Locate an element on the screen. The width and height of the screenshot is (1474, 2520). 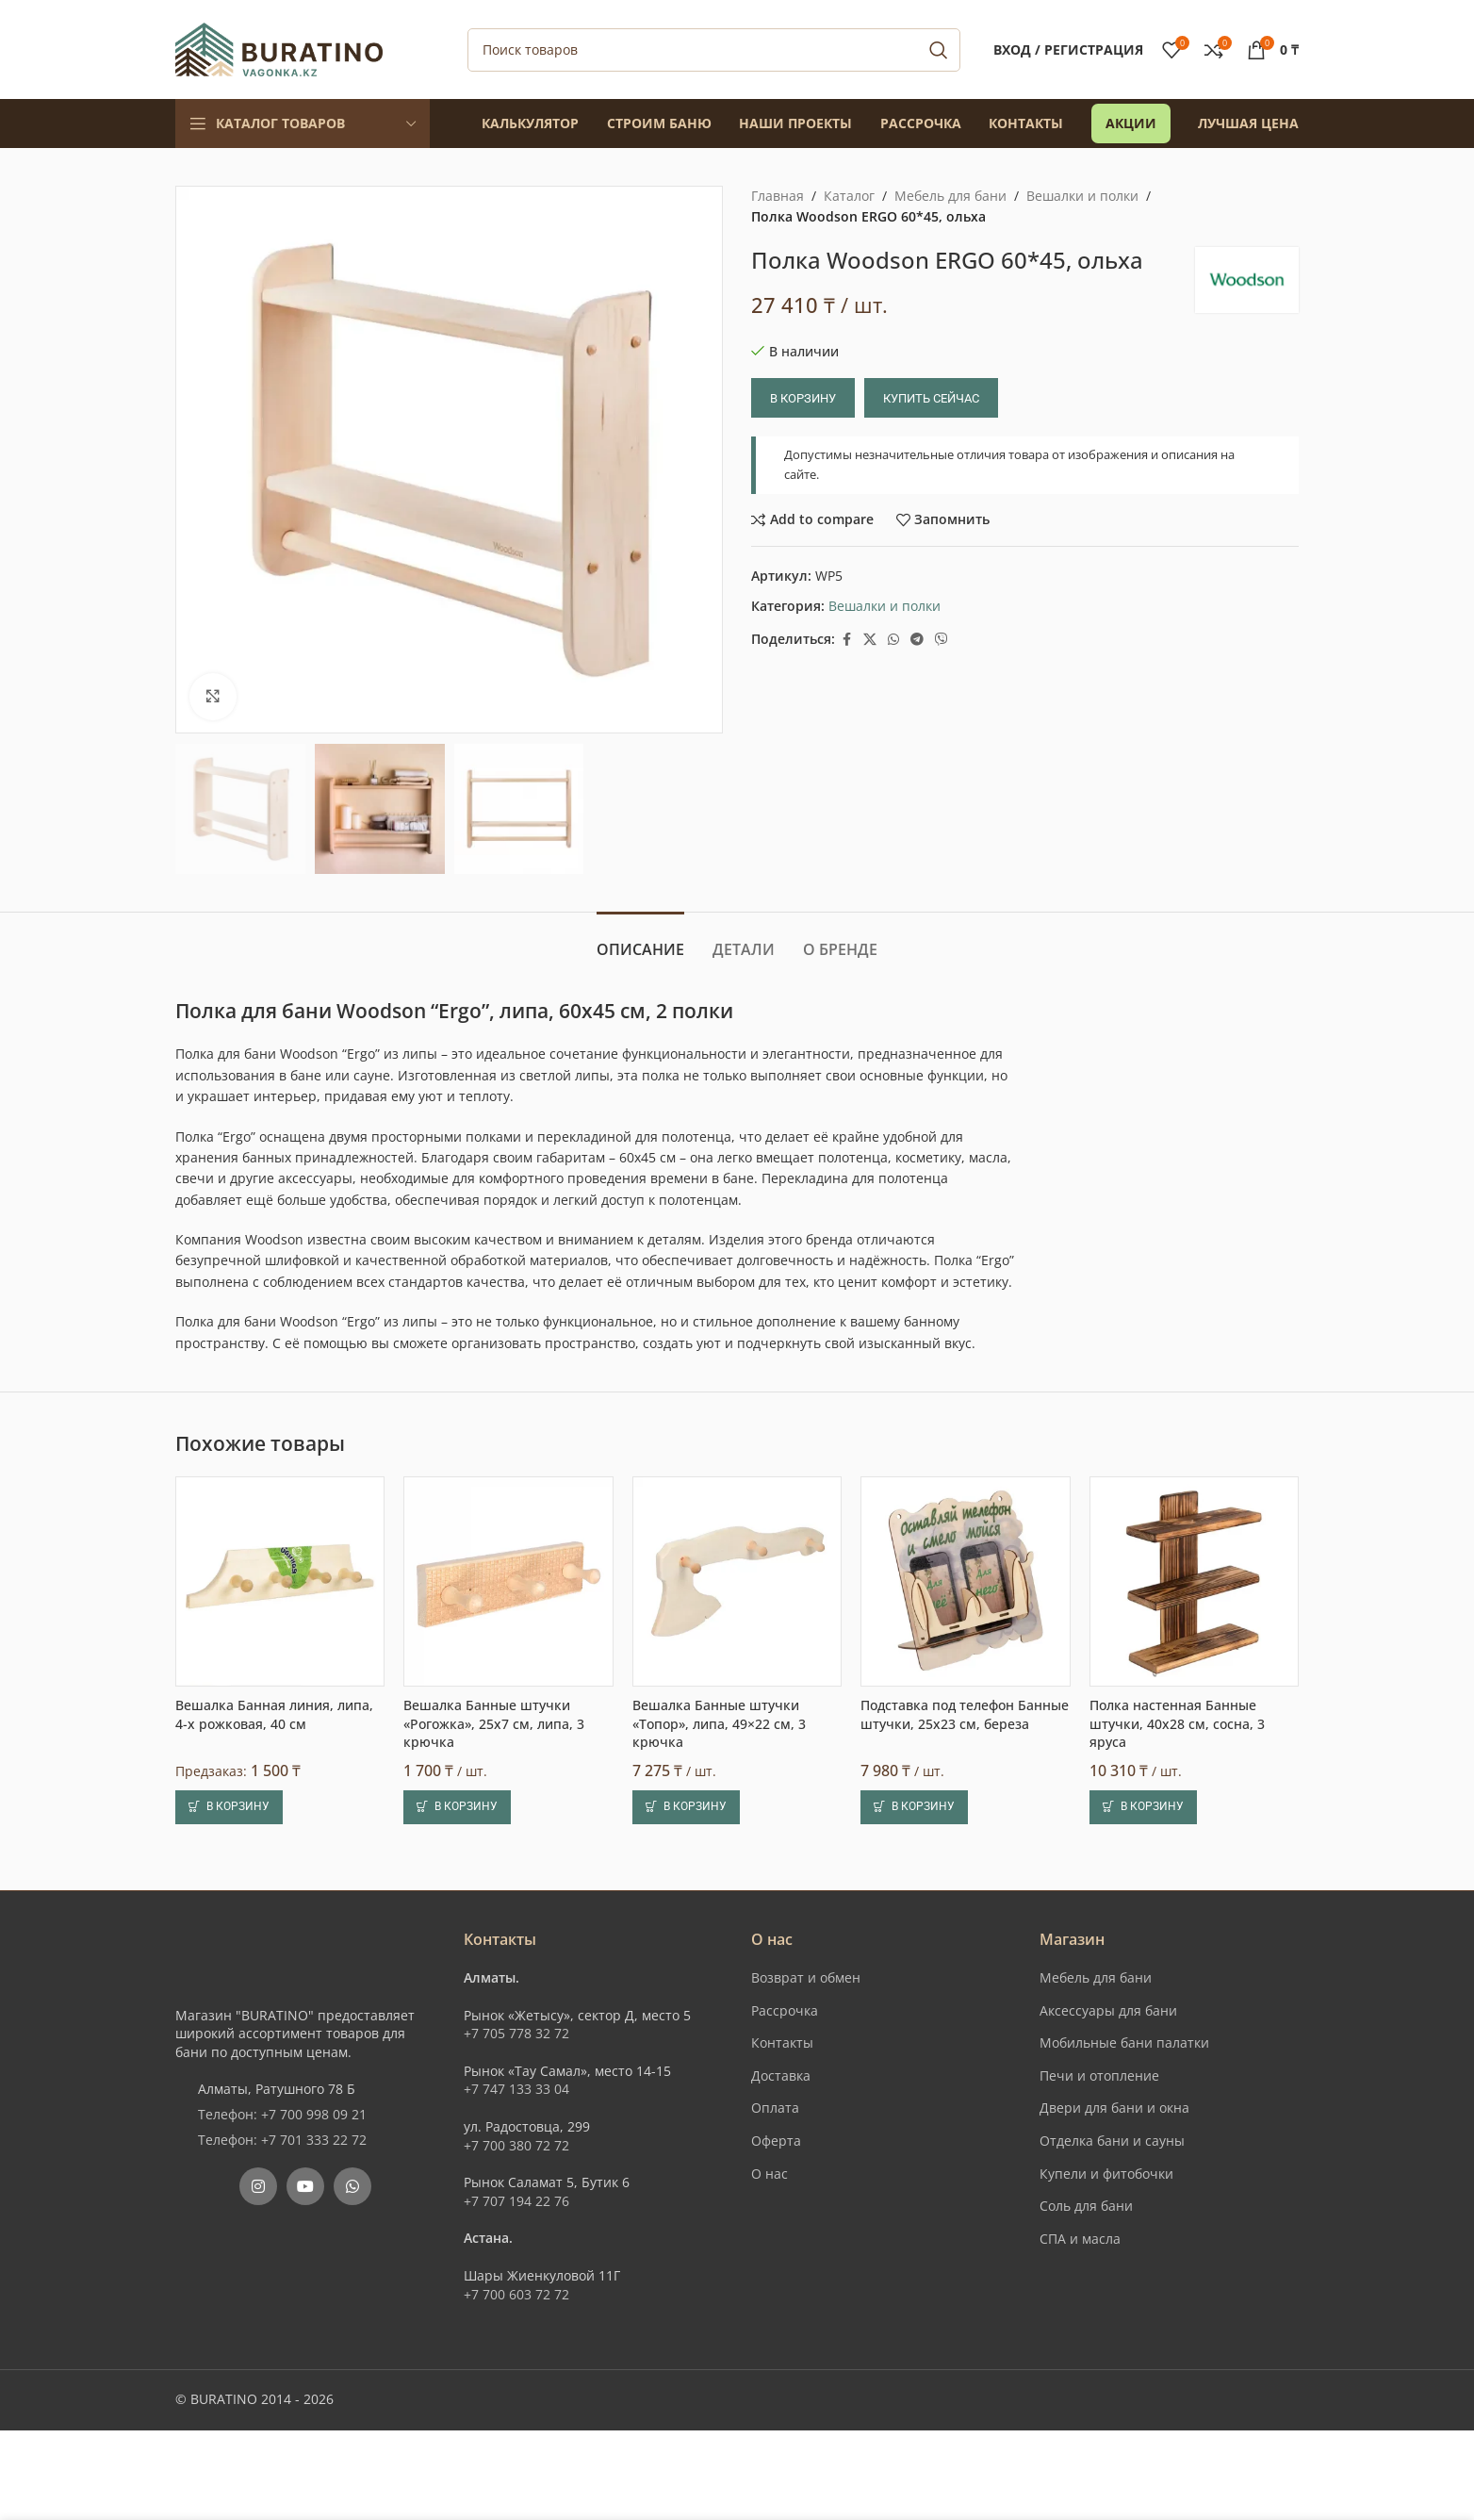
+7 700 603 72 72 is located at coordinates (516, 2294).